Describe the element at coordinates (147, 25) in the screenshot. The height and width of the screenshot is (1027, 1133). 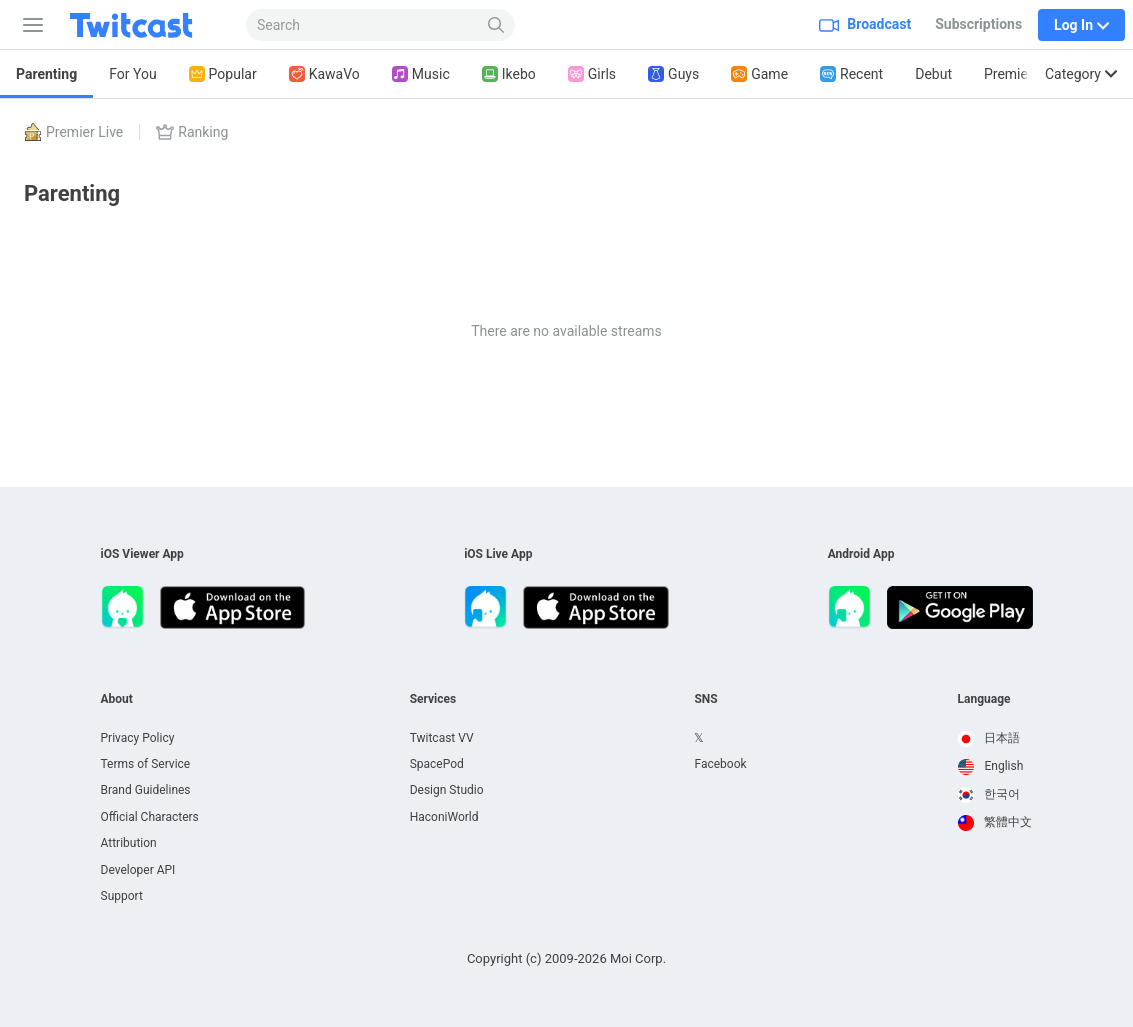
I see `[Twitcast]` at that location.